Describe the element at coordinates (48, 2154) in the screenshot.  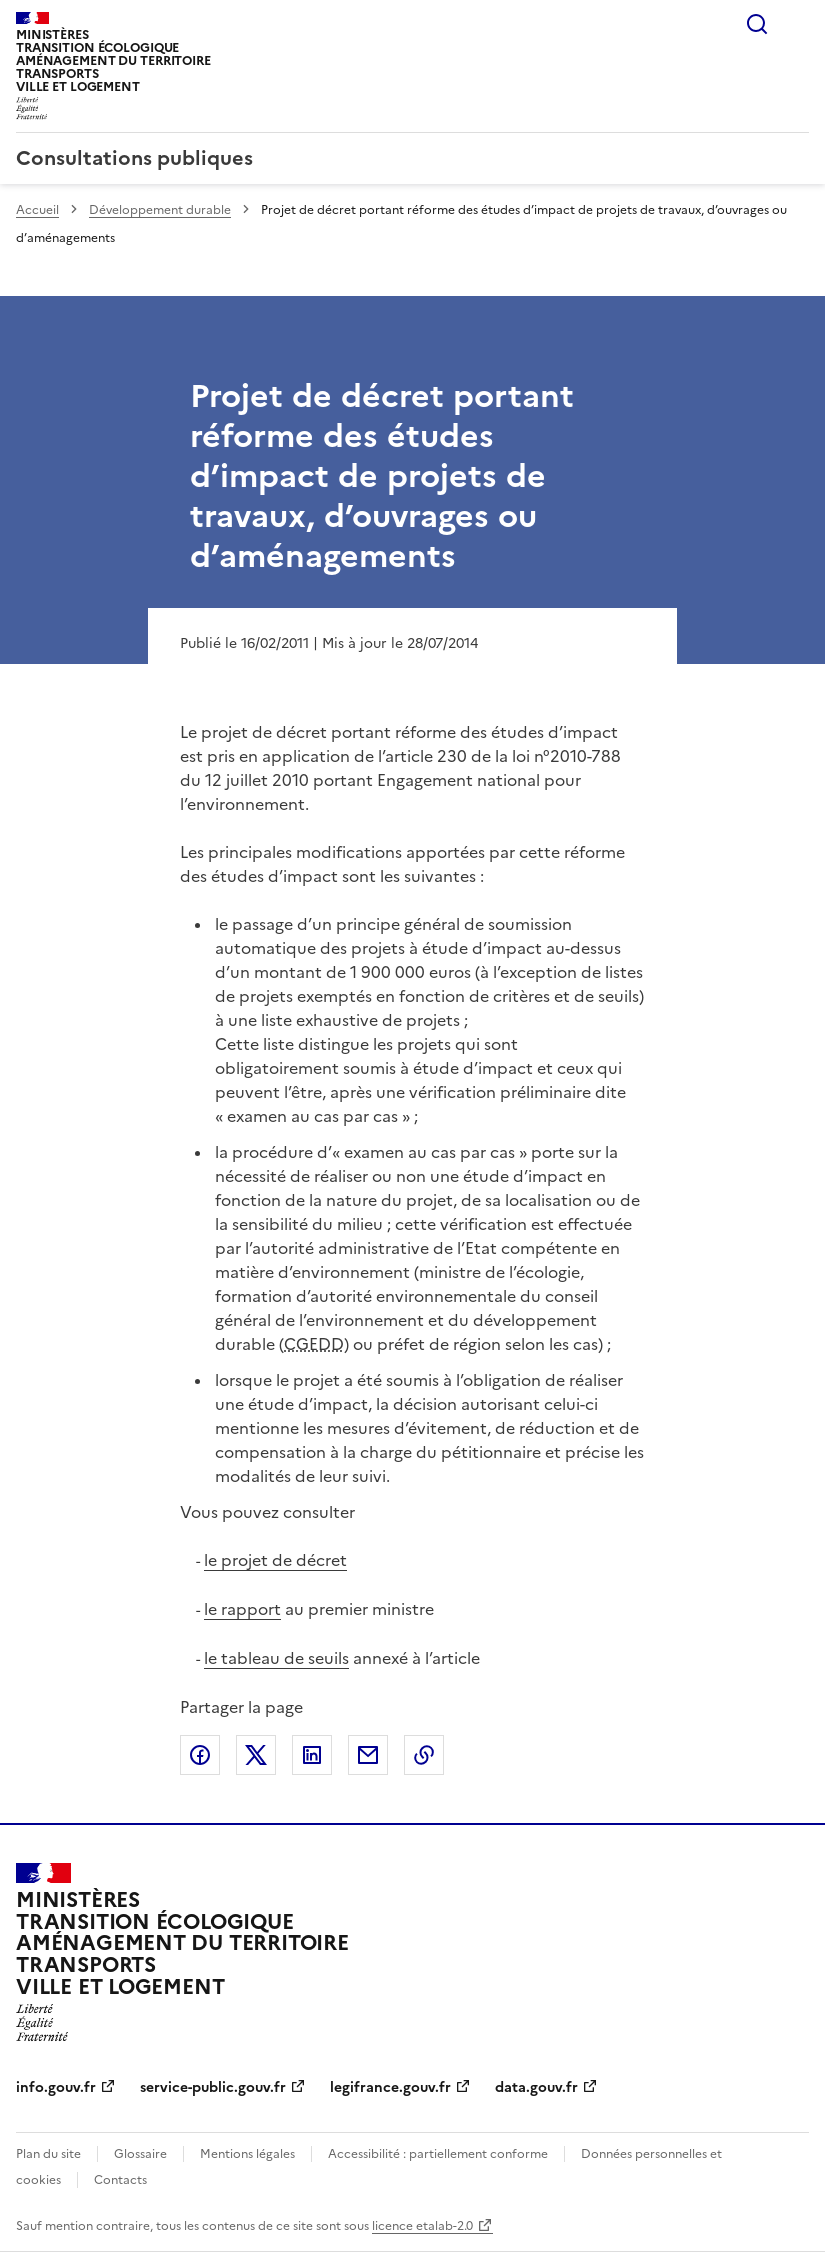
I see `Plan du site` at that location.